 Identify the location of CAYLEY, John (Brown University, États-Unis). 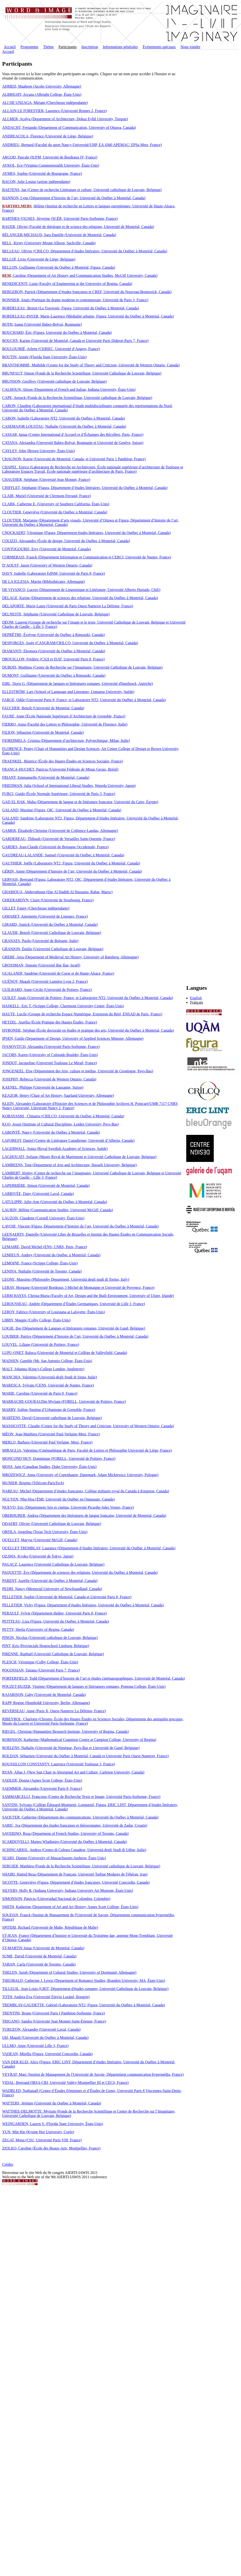
(38, 451).